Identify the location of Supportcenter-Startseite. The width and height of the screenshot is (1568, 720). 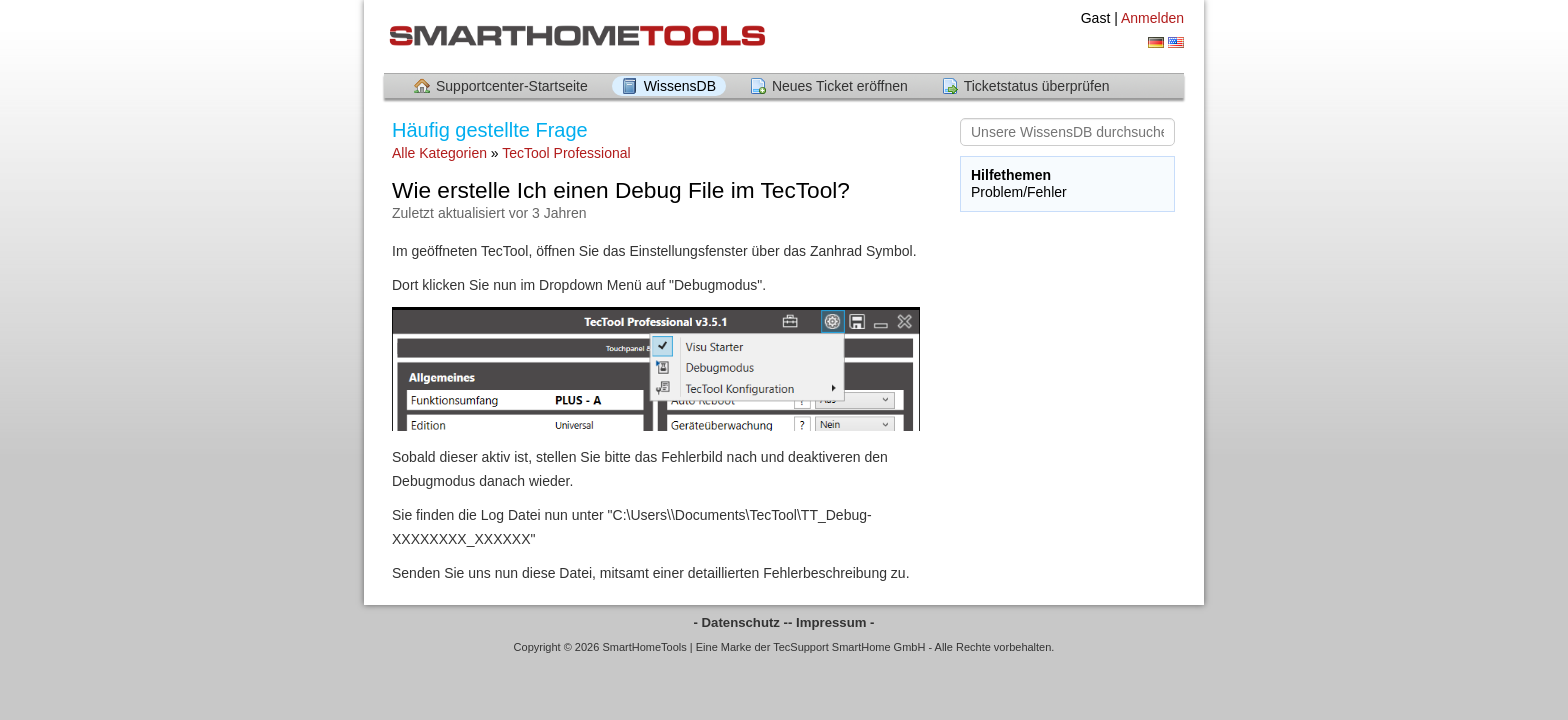
(512, 86).